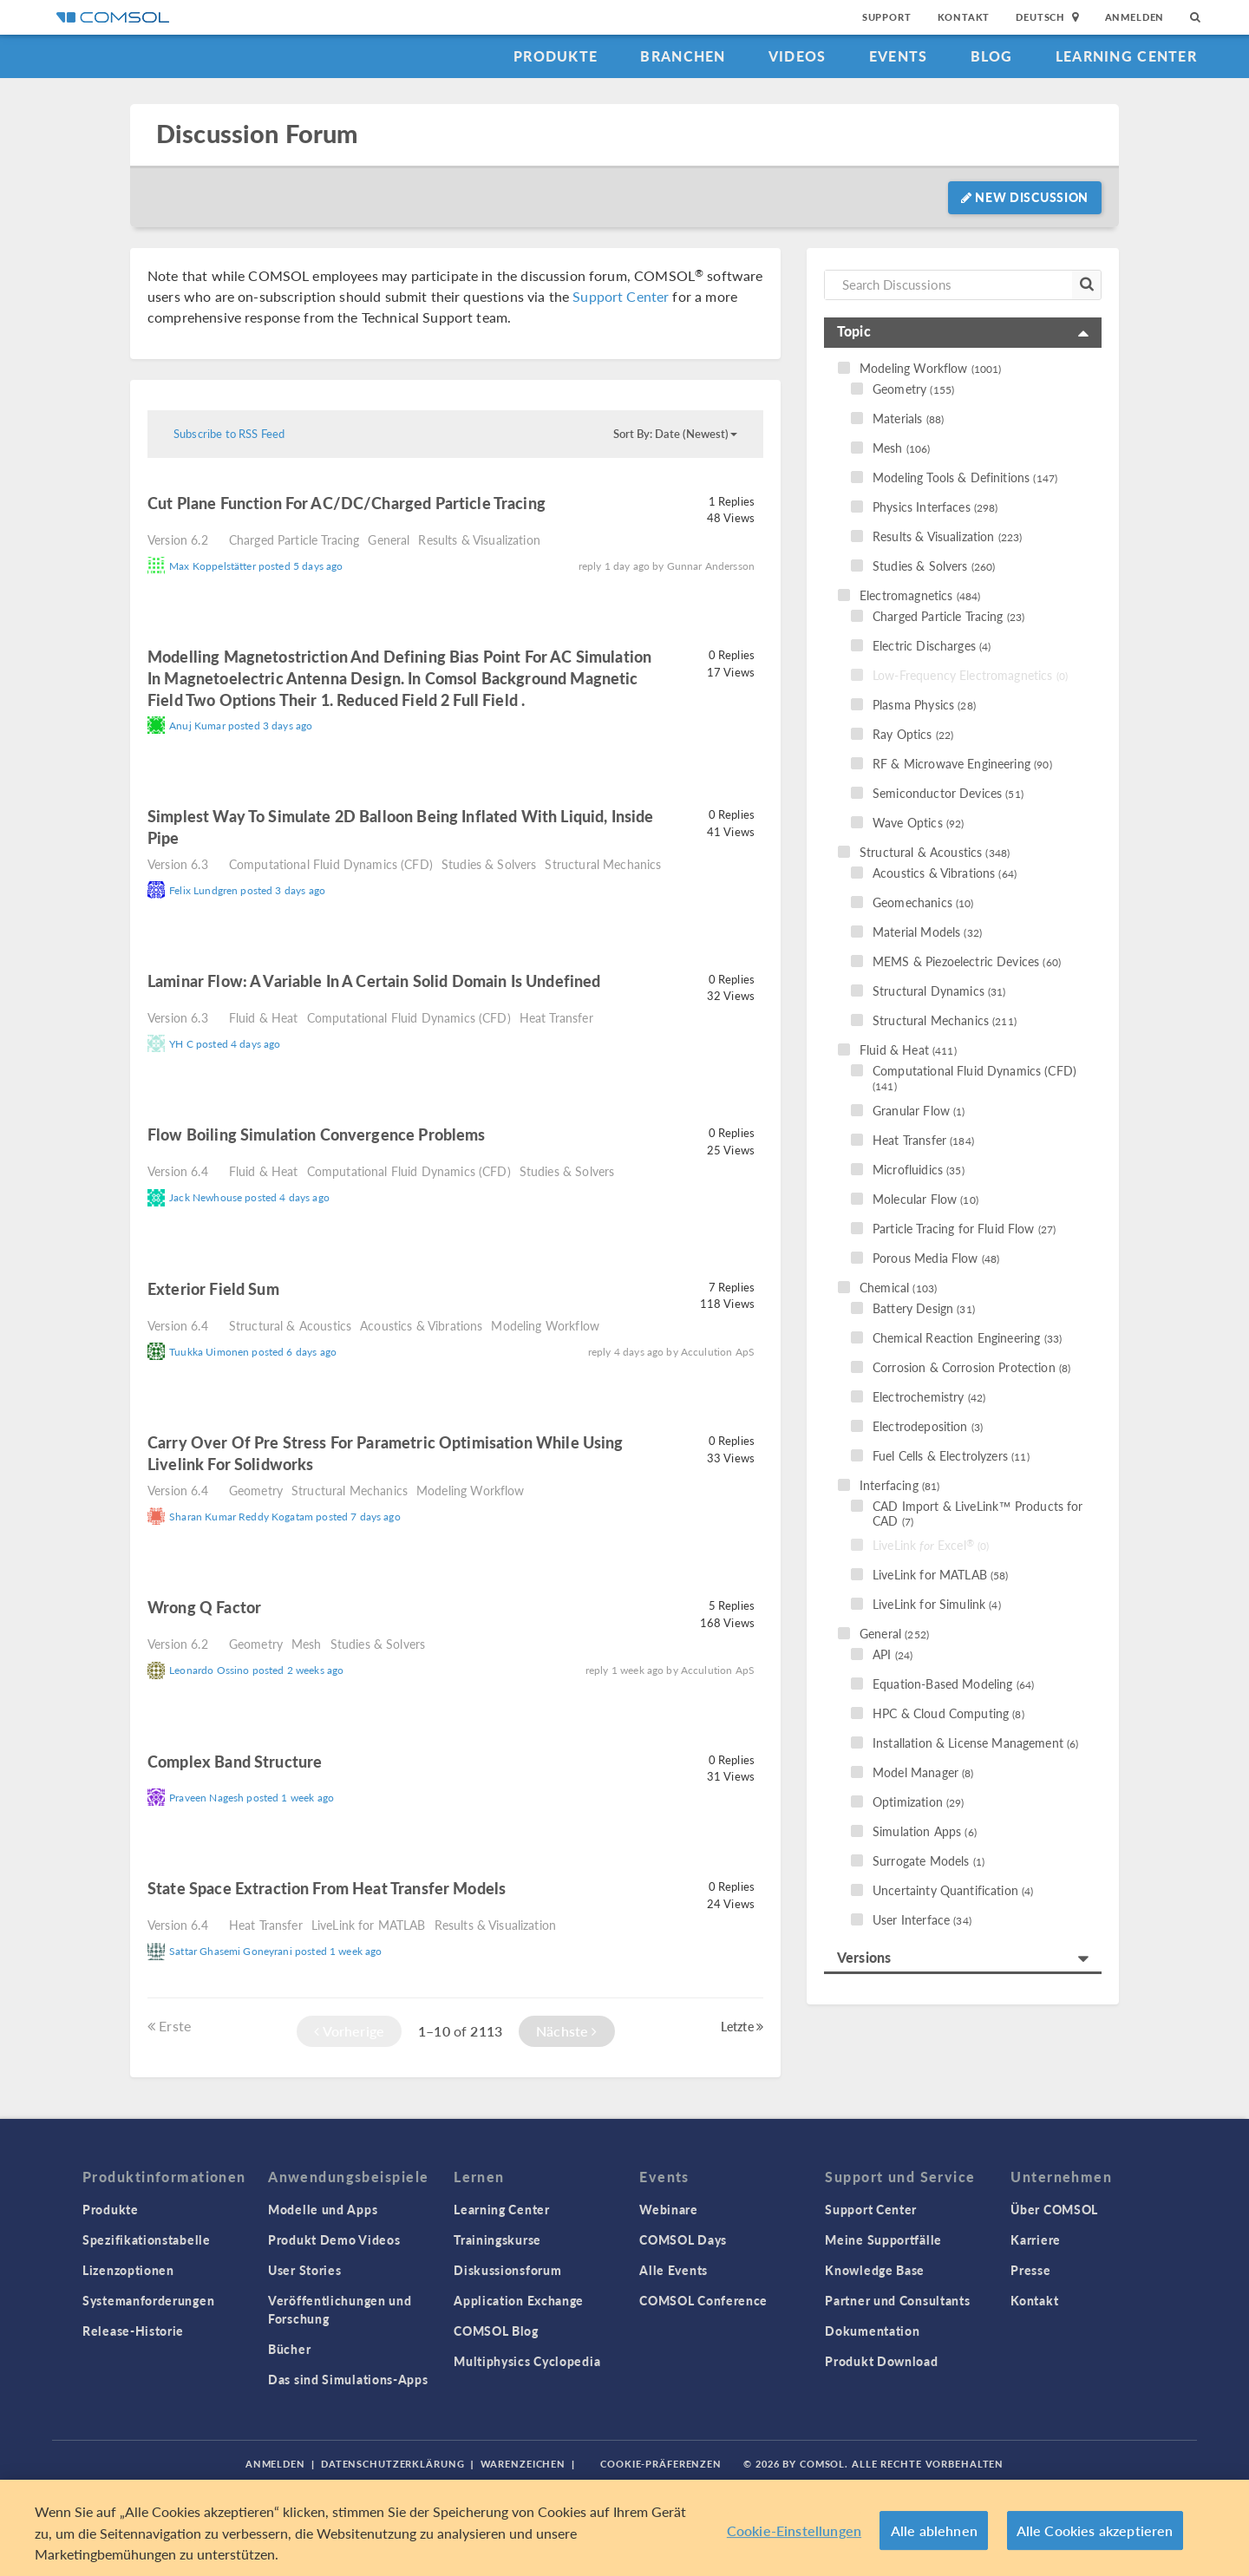 The width and height of the screenshot is (1249, 2576). I want to click on Nächste, so click(566, 2031).